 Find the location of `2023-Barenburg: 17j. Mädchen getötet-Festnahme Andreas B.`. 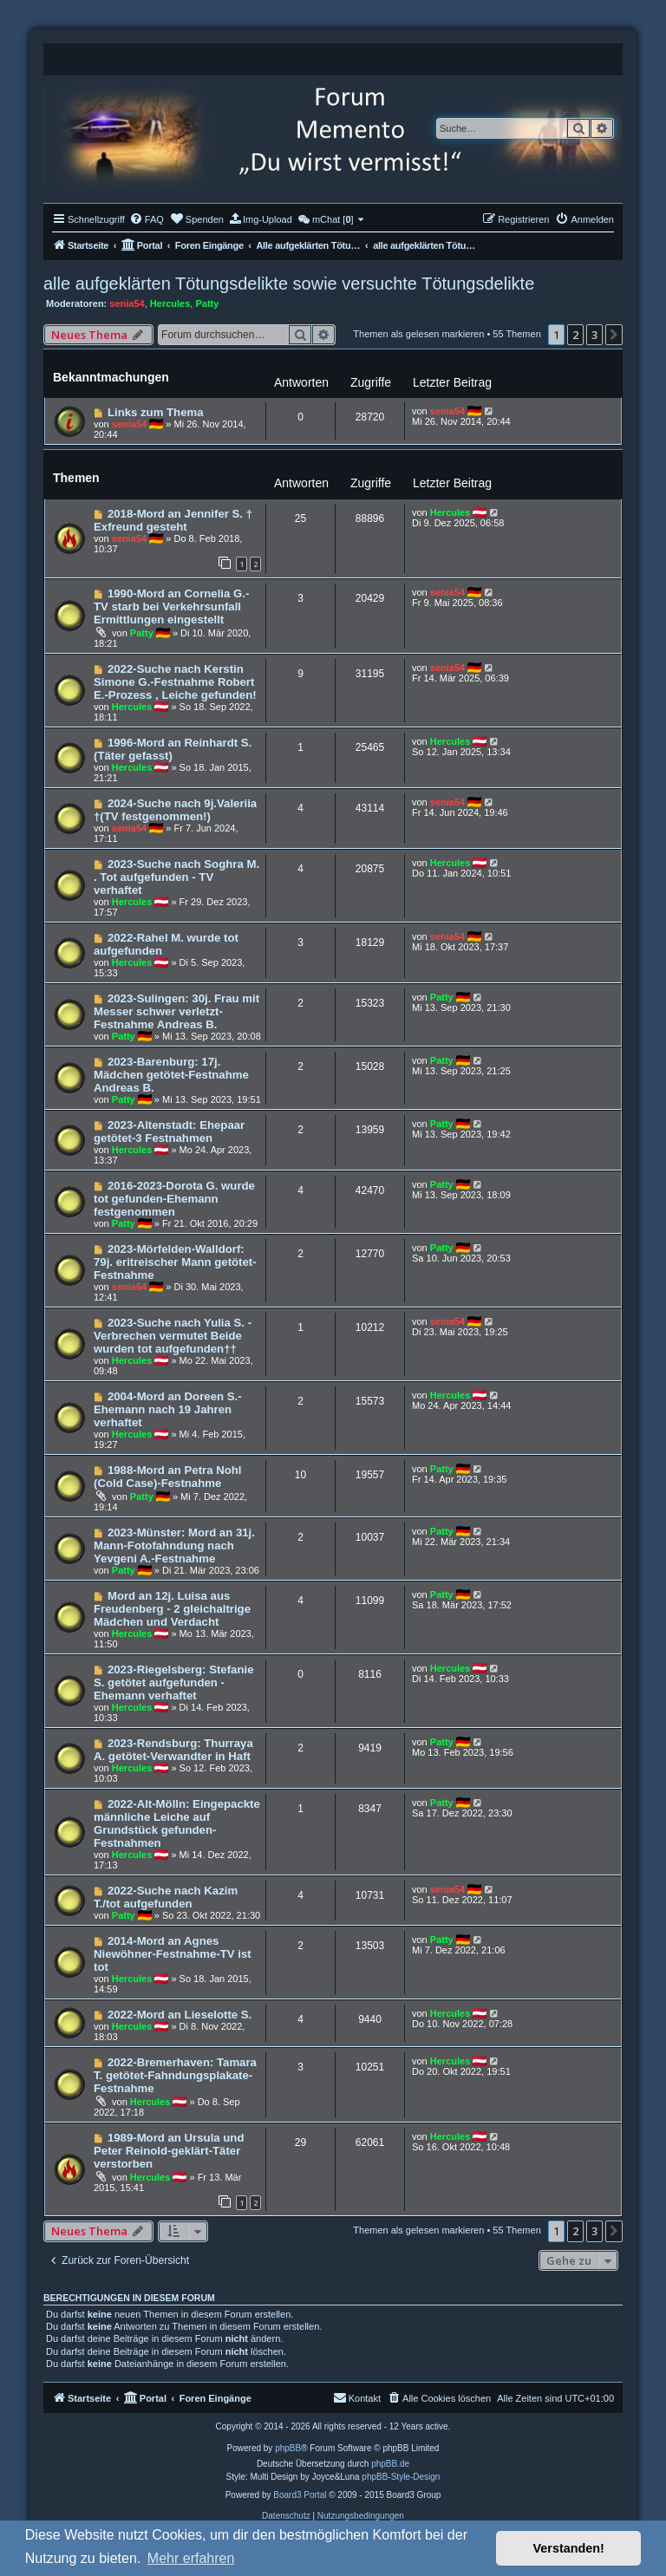

2023-Barenburg: 17j. Mädchen getötet-Festnahme Andreas B. is located at coordinates (171, 1074).